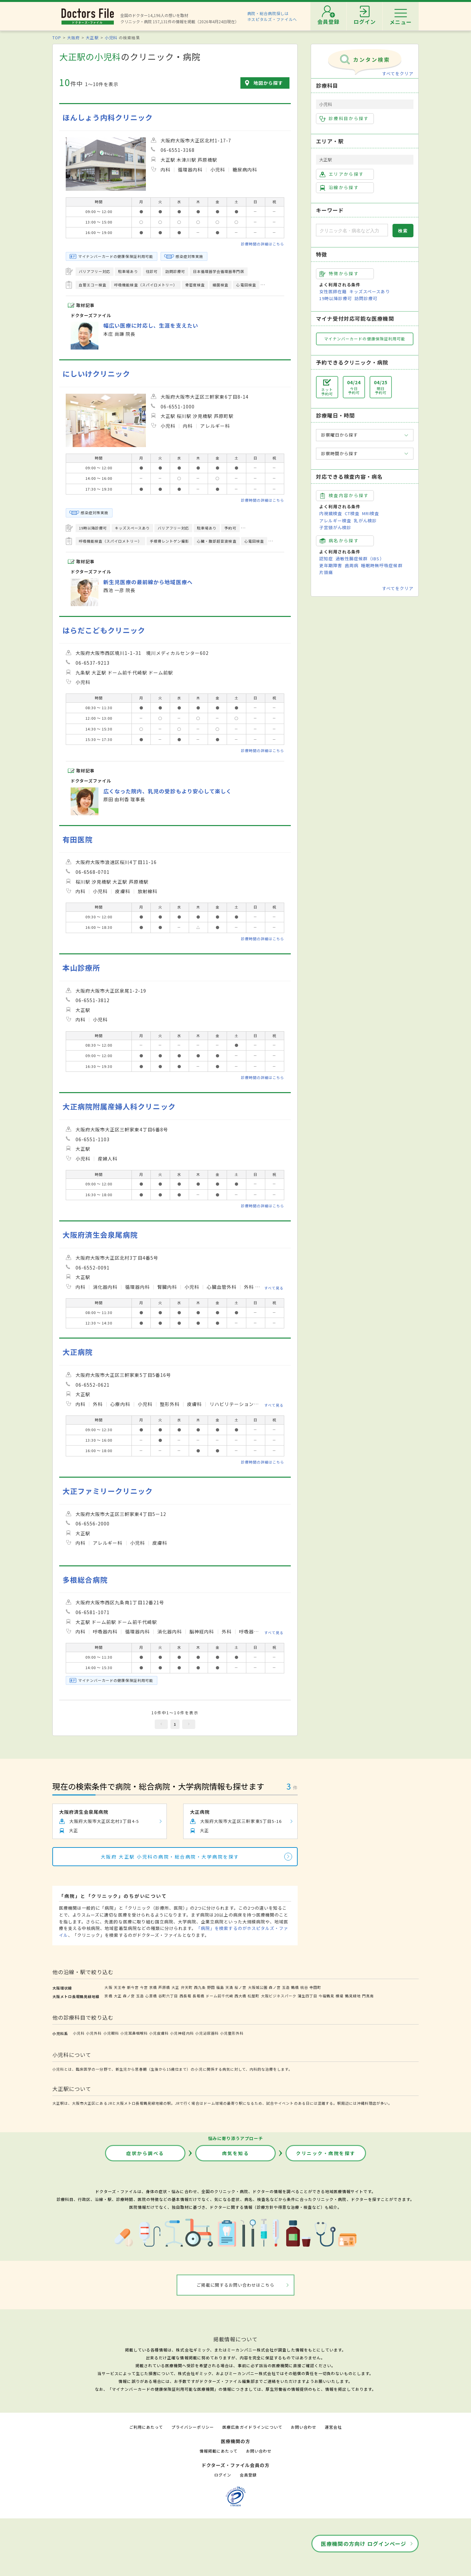 The image size is (471, 2576). What do you see at coordinates (262, 243) in the screenshot?
I see `診療時間の詳細はこちら` at bounding box center [262, 243].